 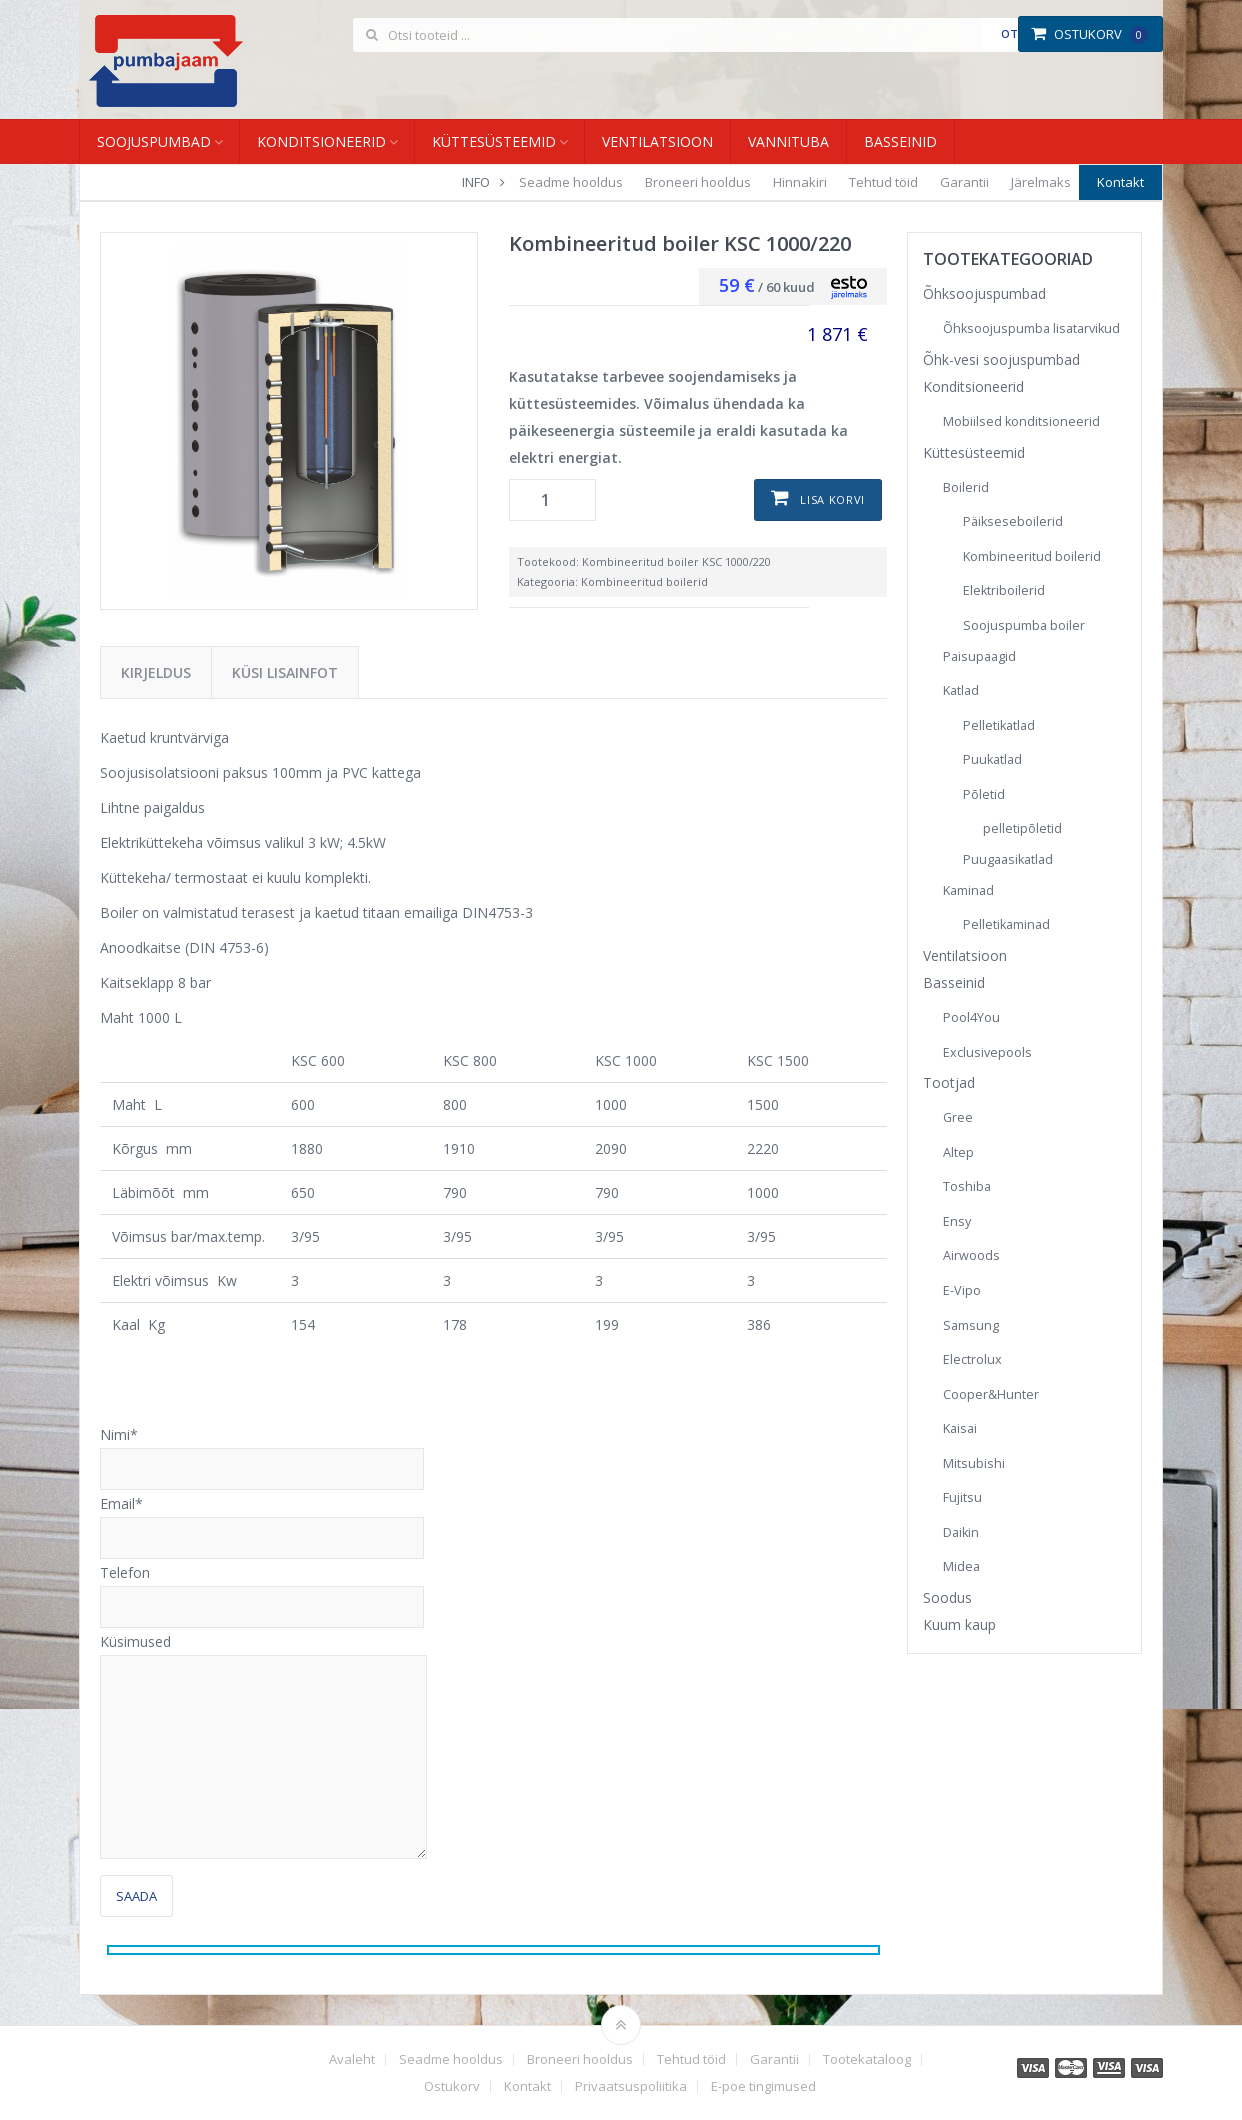 What do you see at coordinates (958, 1117) in the screenshot?
I see `Gree` at bounding box center [958, 1117].